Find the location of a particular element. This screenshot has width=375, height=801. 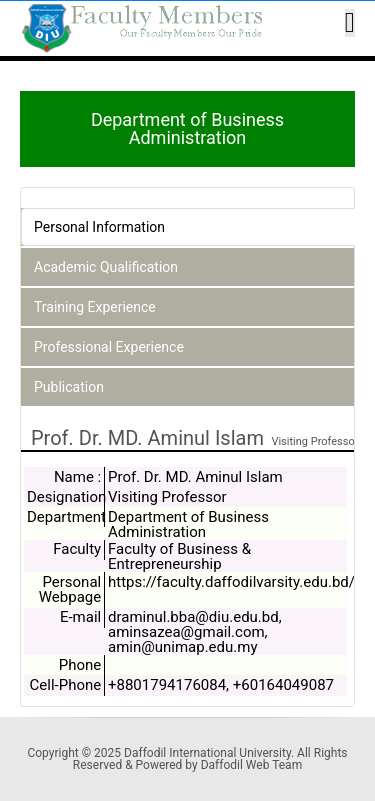

Personal Information is located at coordinates (99, 227).